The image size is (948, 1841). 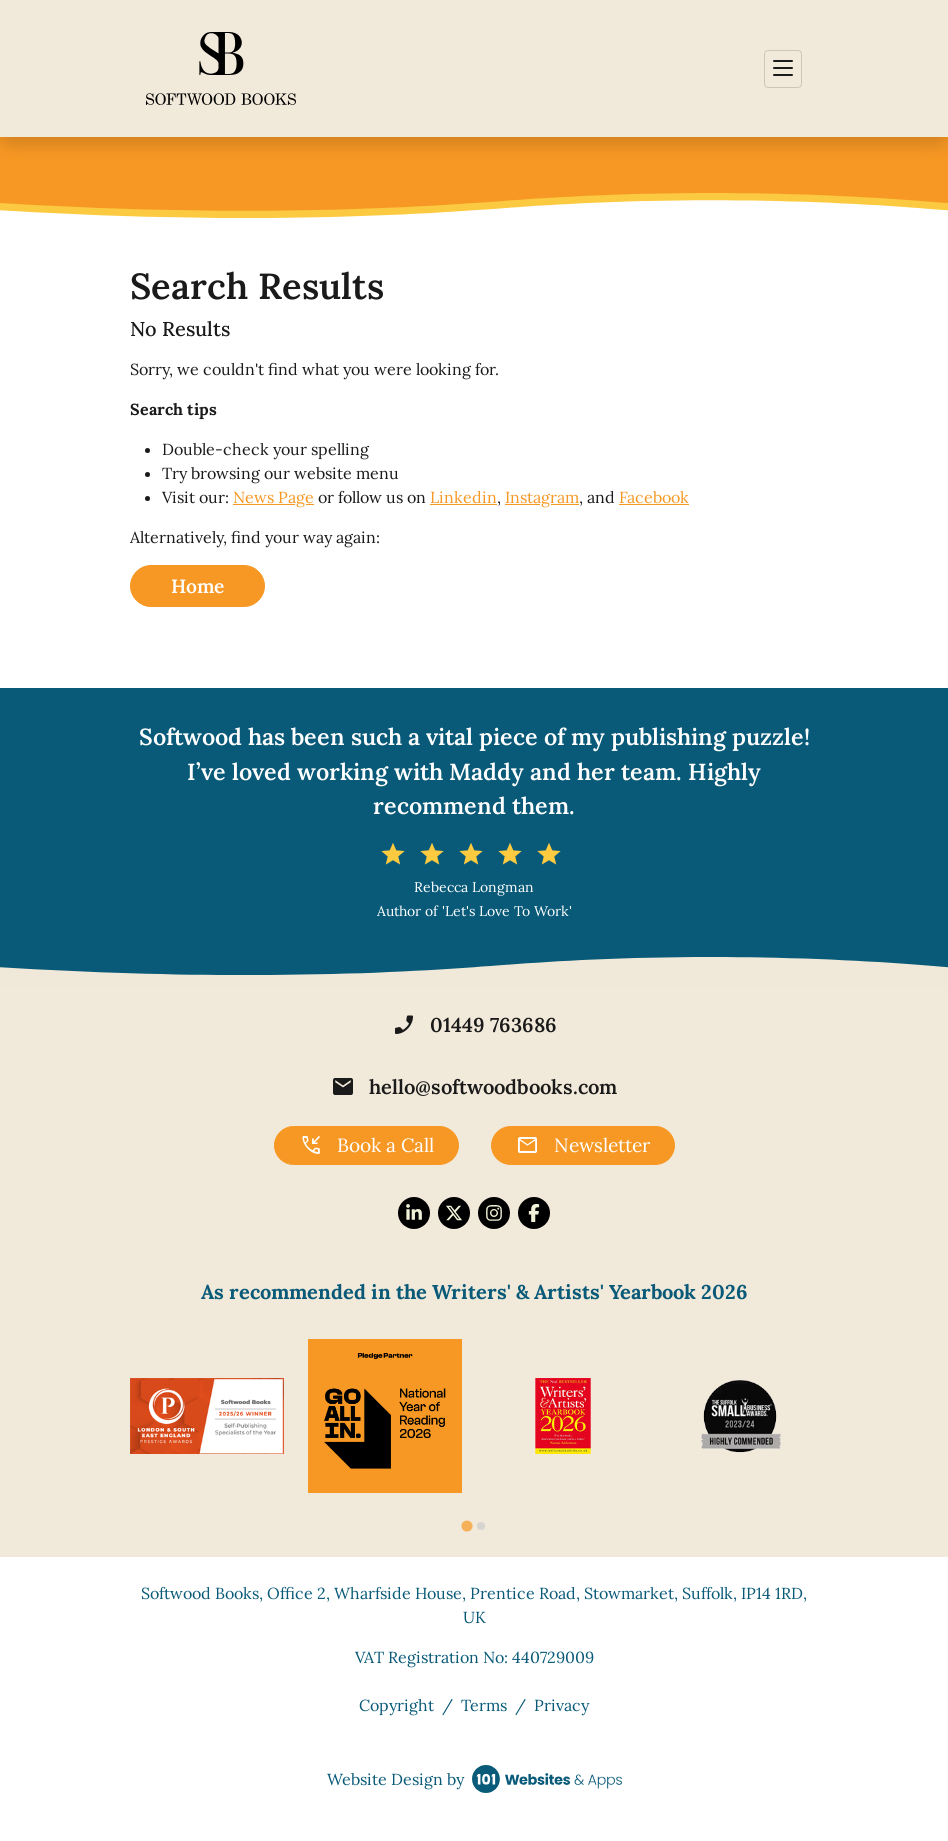 What do you see at coordinates (474, 1087) in the screenshot?
I see `hello@softwoodbooks.com` at bounding box center [474, 1087].